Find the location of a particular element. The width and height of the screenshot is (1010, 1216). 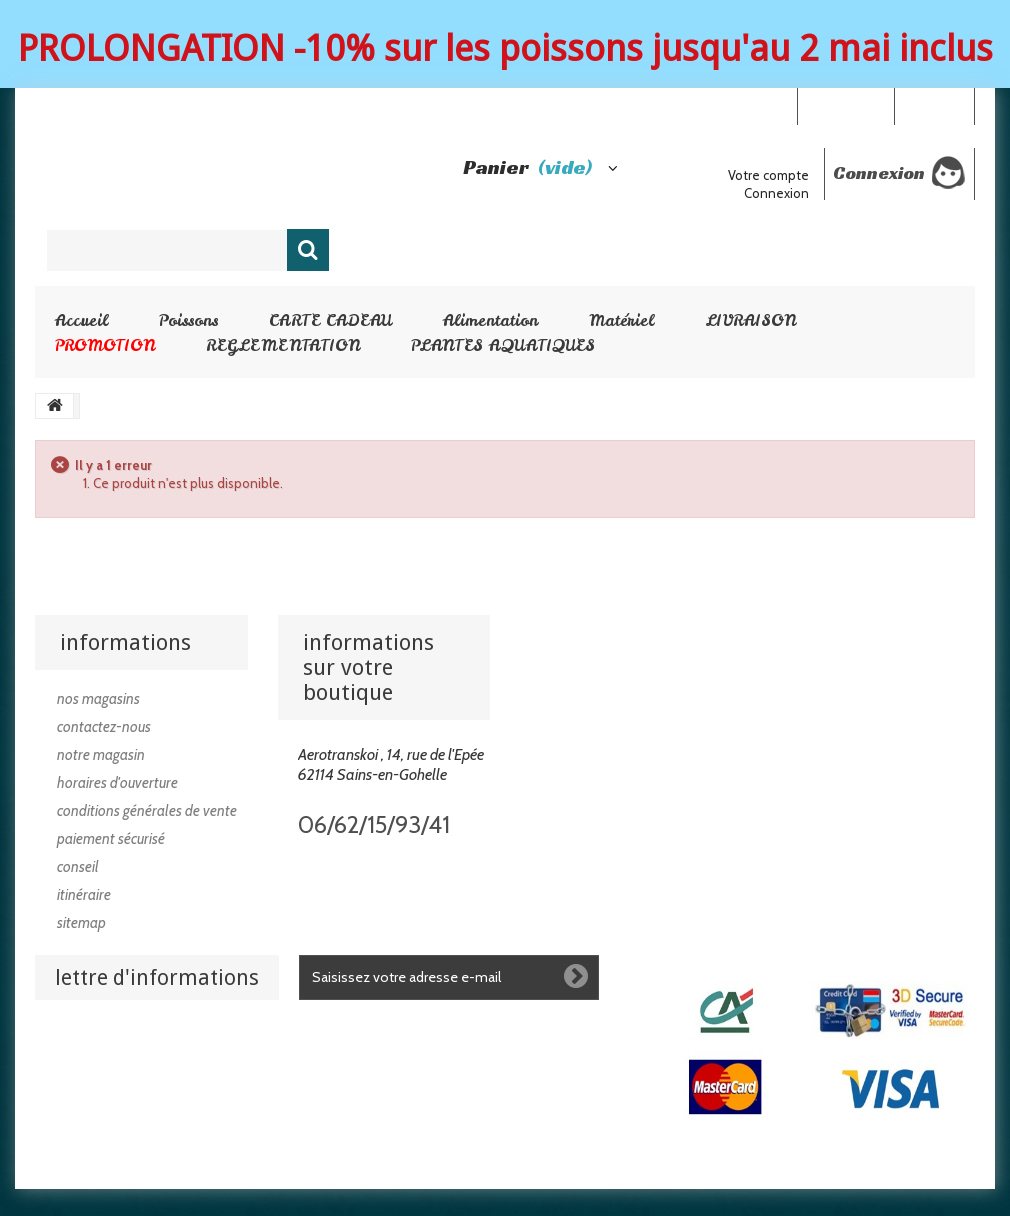

Nos magasins is located at coordinates (98, 699).